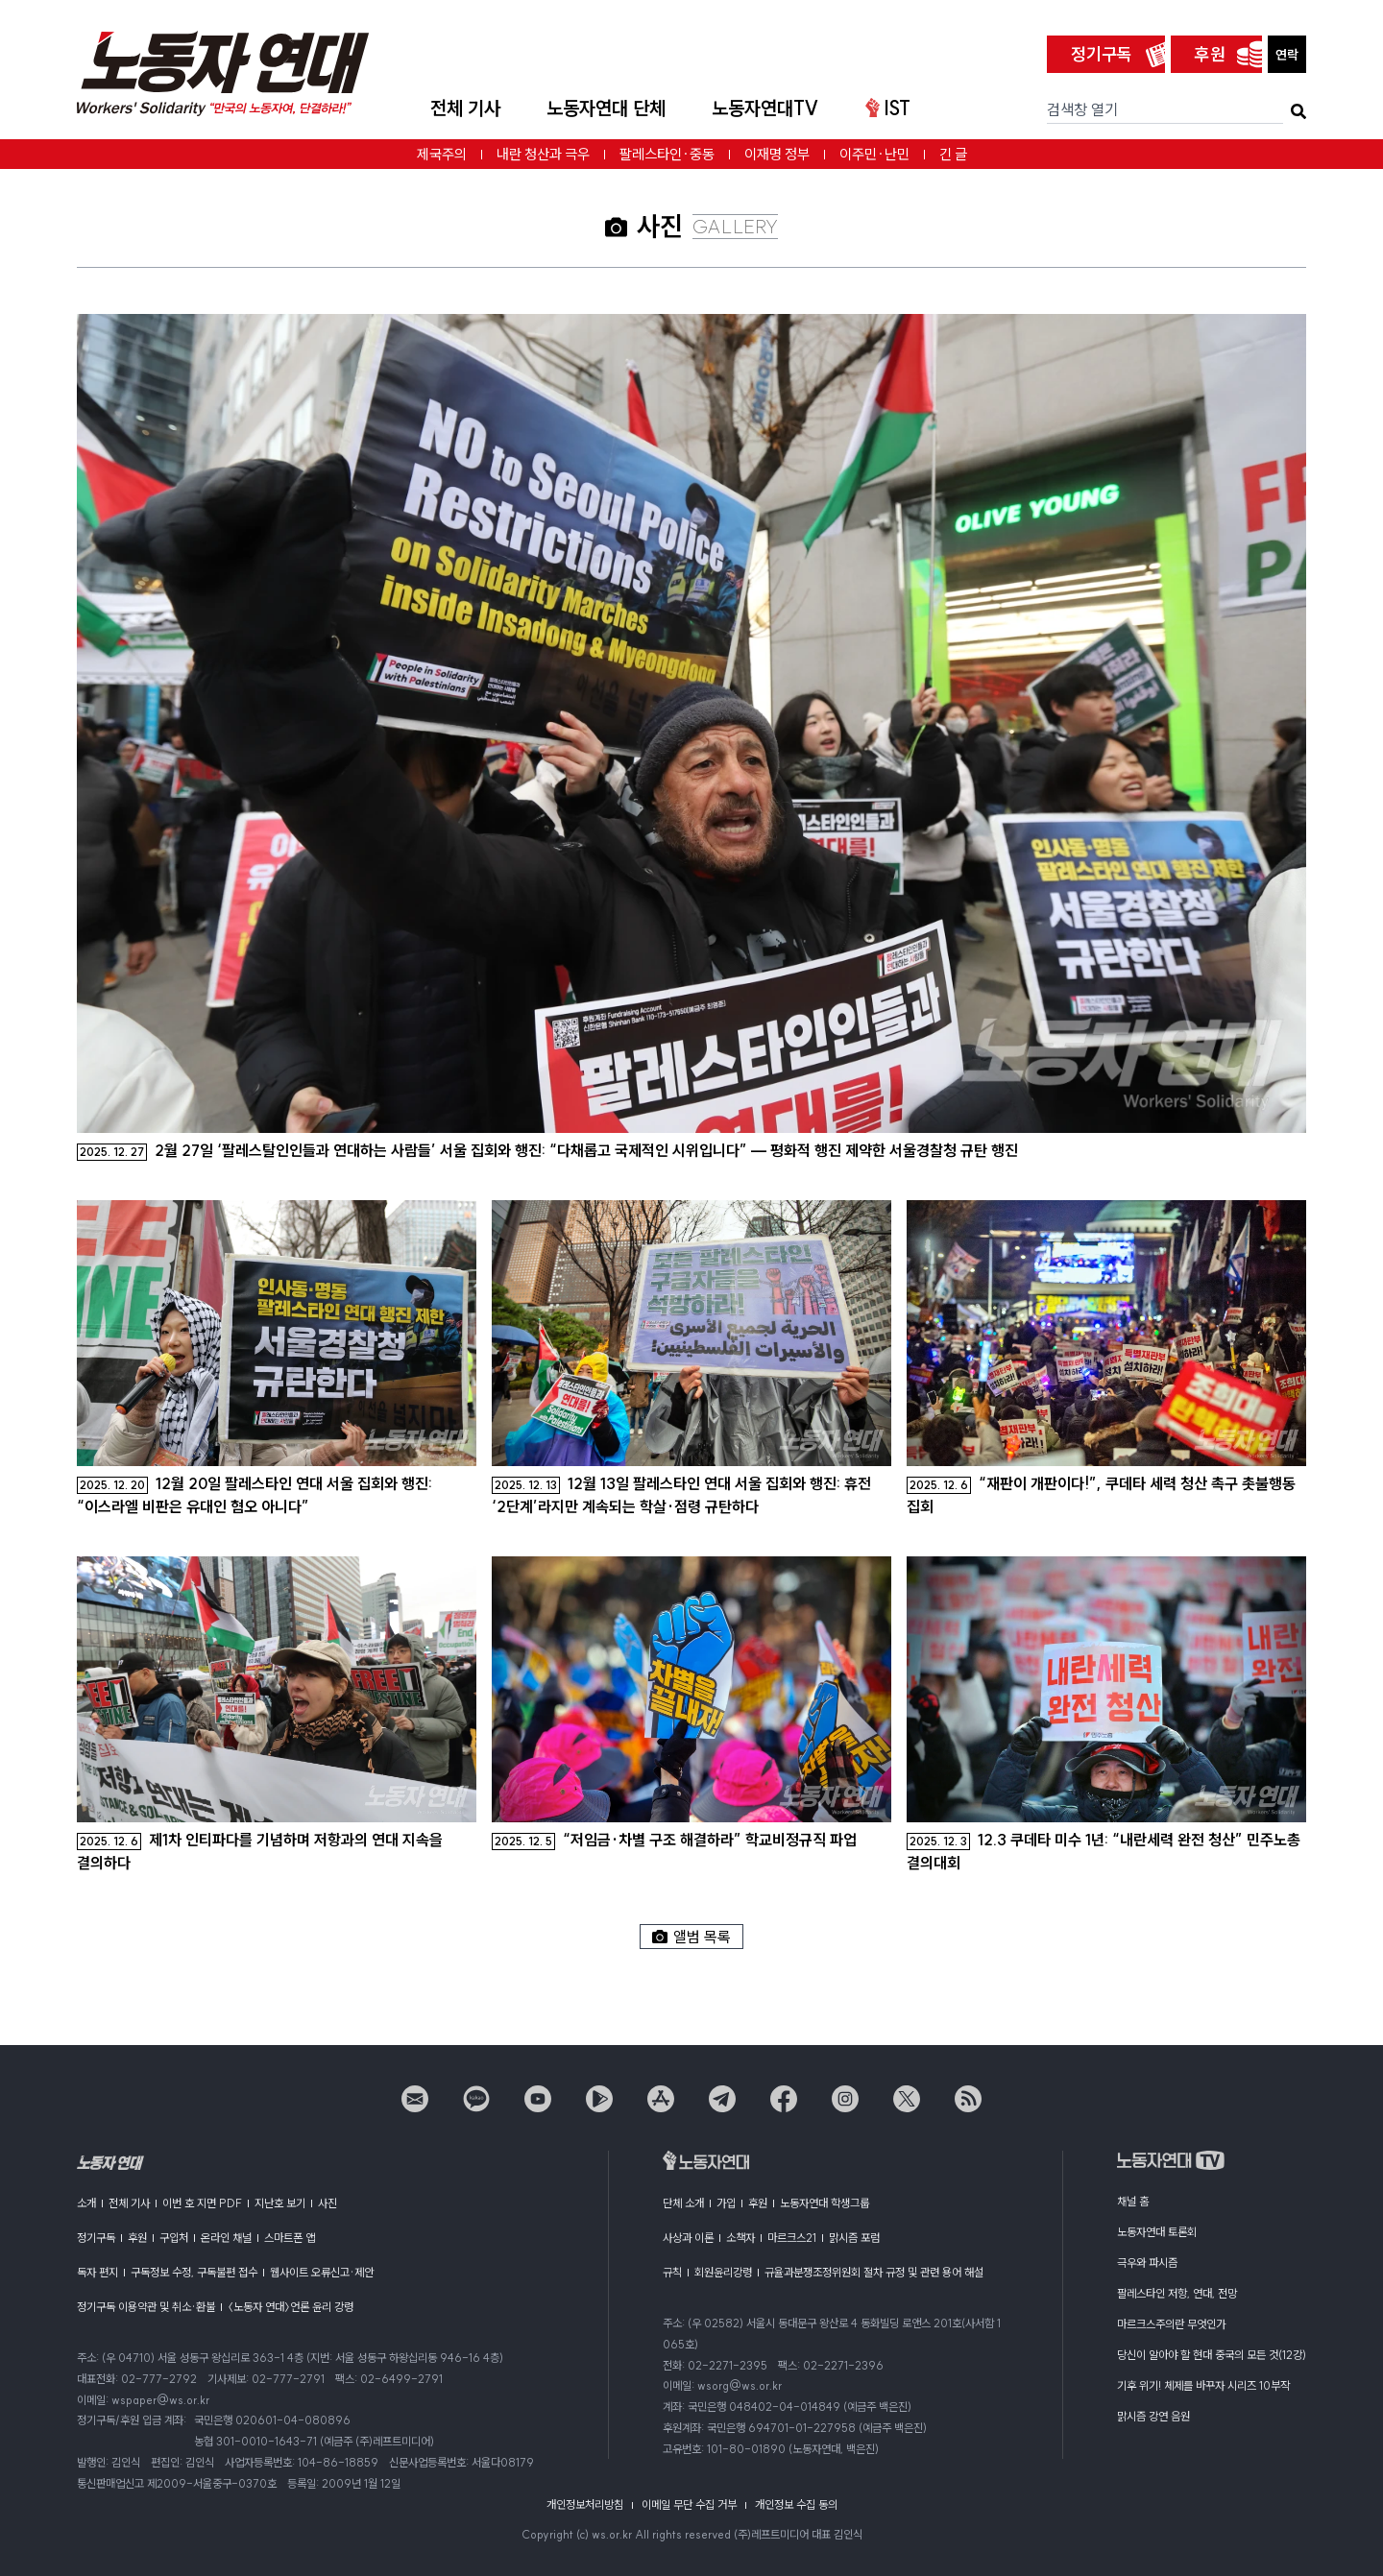 This screenshot has height=2576, width=1383. I want to click on 긴 글, so click(953, 154).